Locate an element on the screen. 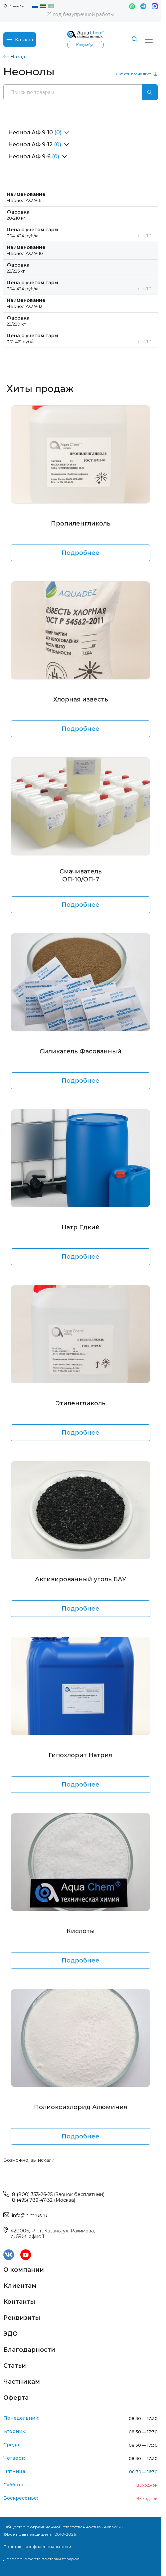 The width and height of the screenshot is (166, 2576). Силикагель Фасованный is located at coordinates (80, 1051).